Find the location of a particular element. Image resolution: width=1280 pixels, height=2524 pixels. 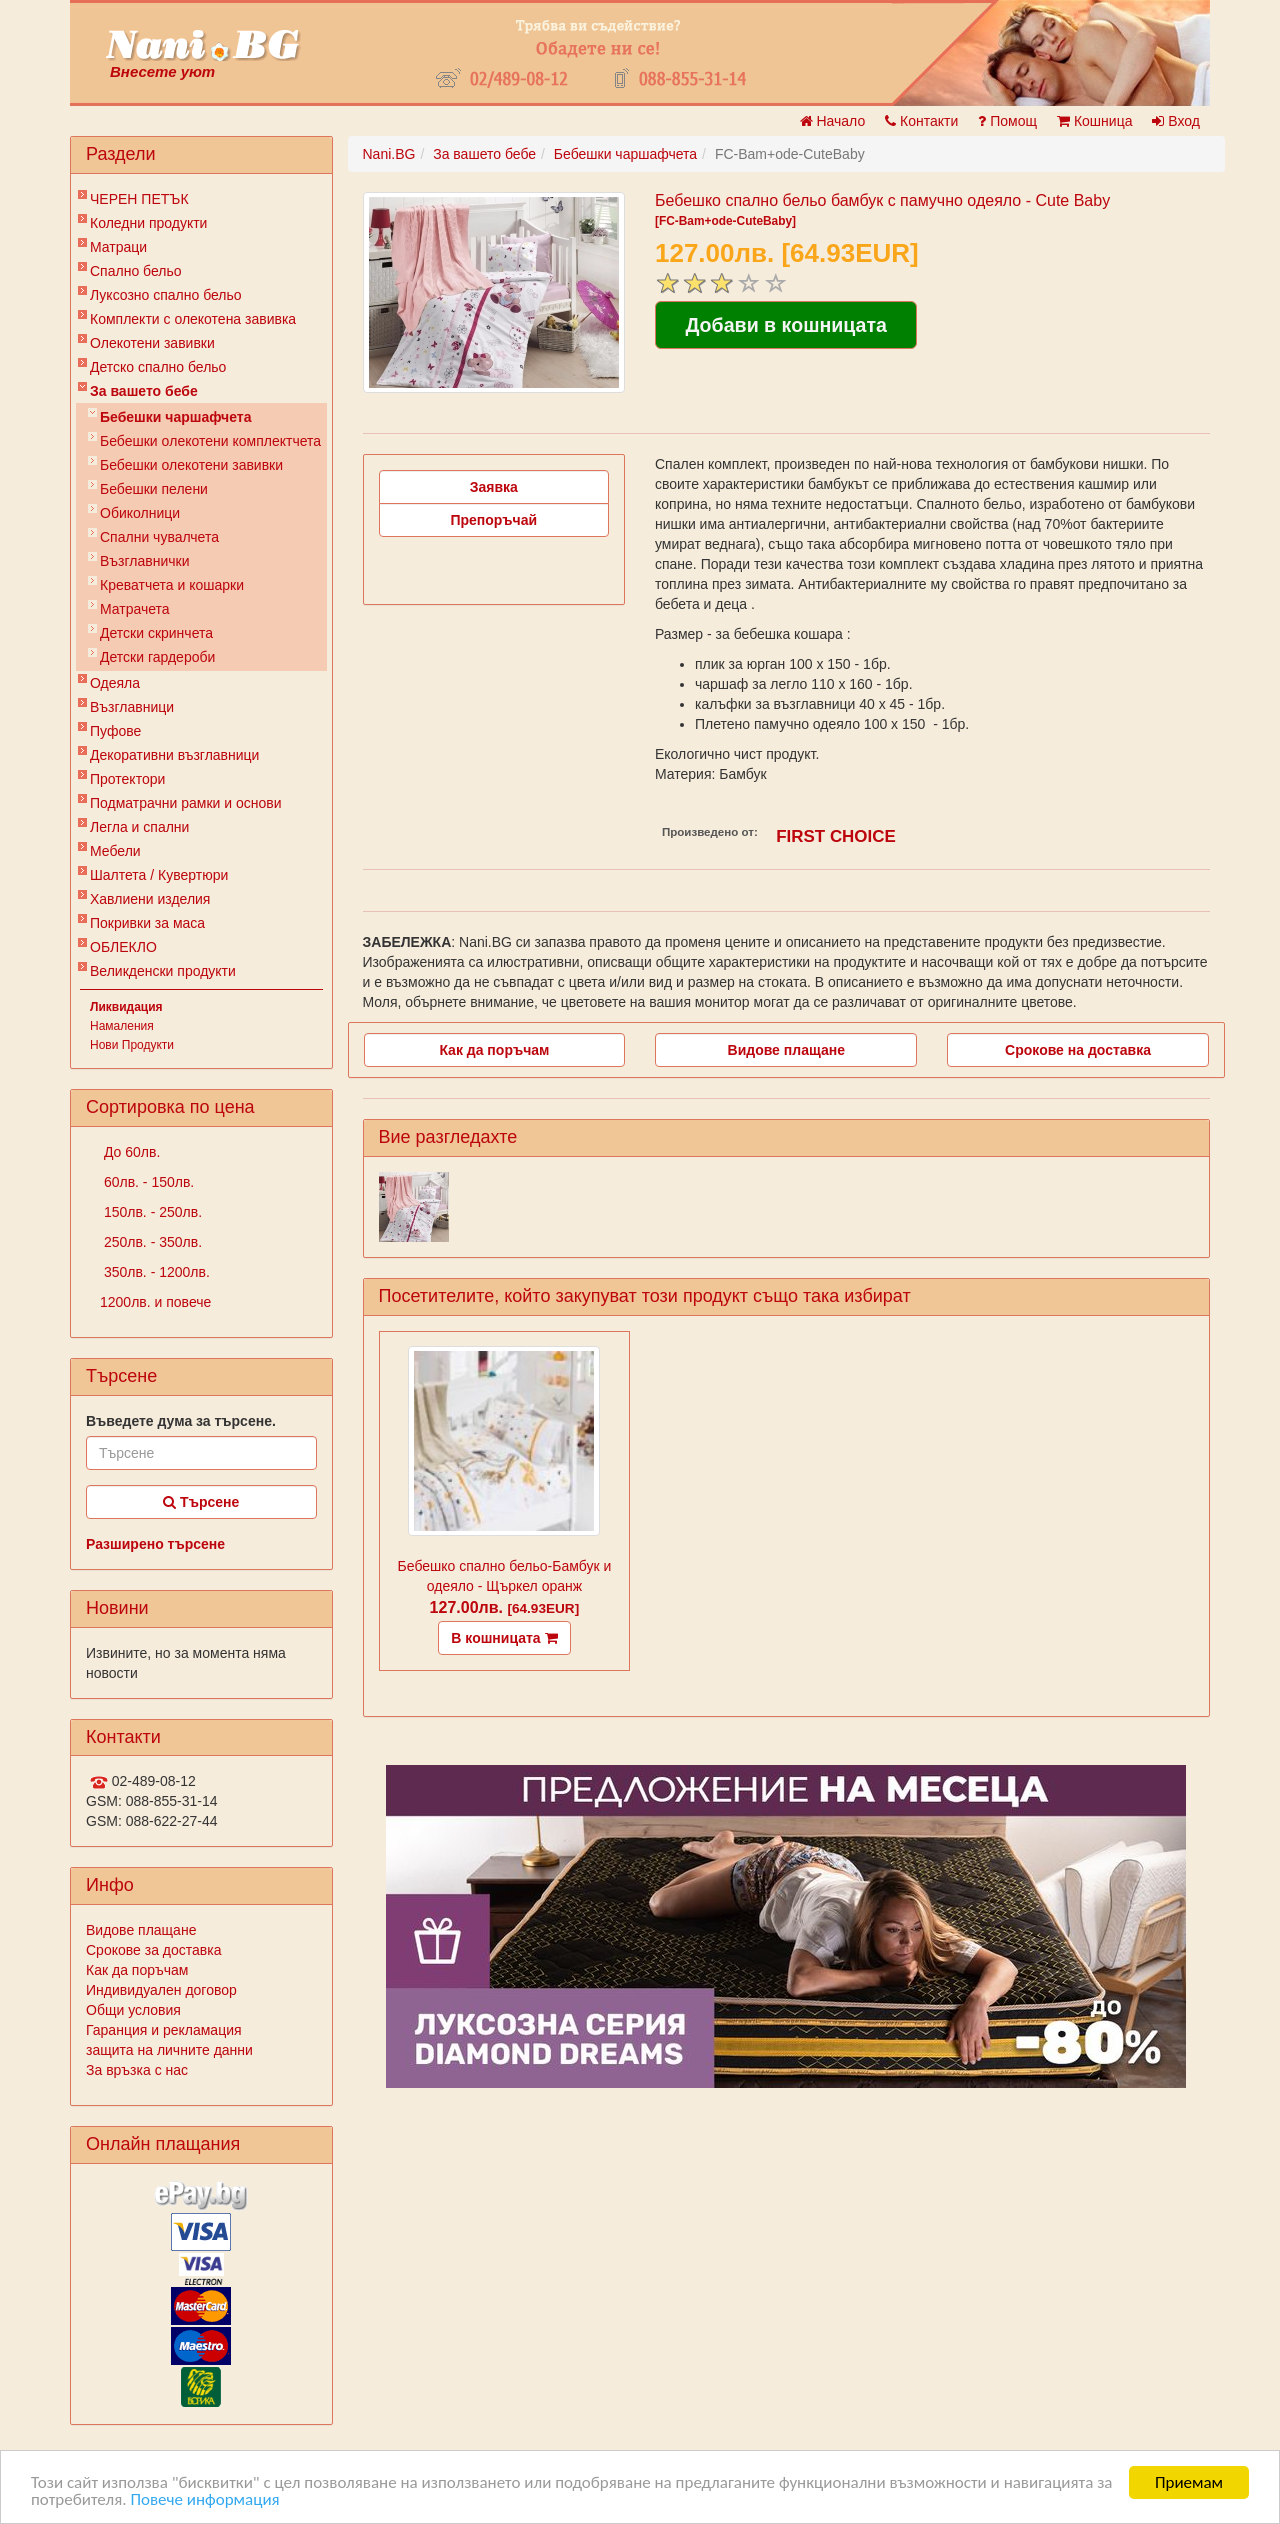

Мебели is located at coordinates (115, 851).